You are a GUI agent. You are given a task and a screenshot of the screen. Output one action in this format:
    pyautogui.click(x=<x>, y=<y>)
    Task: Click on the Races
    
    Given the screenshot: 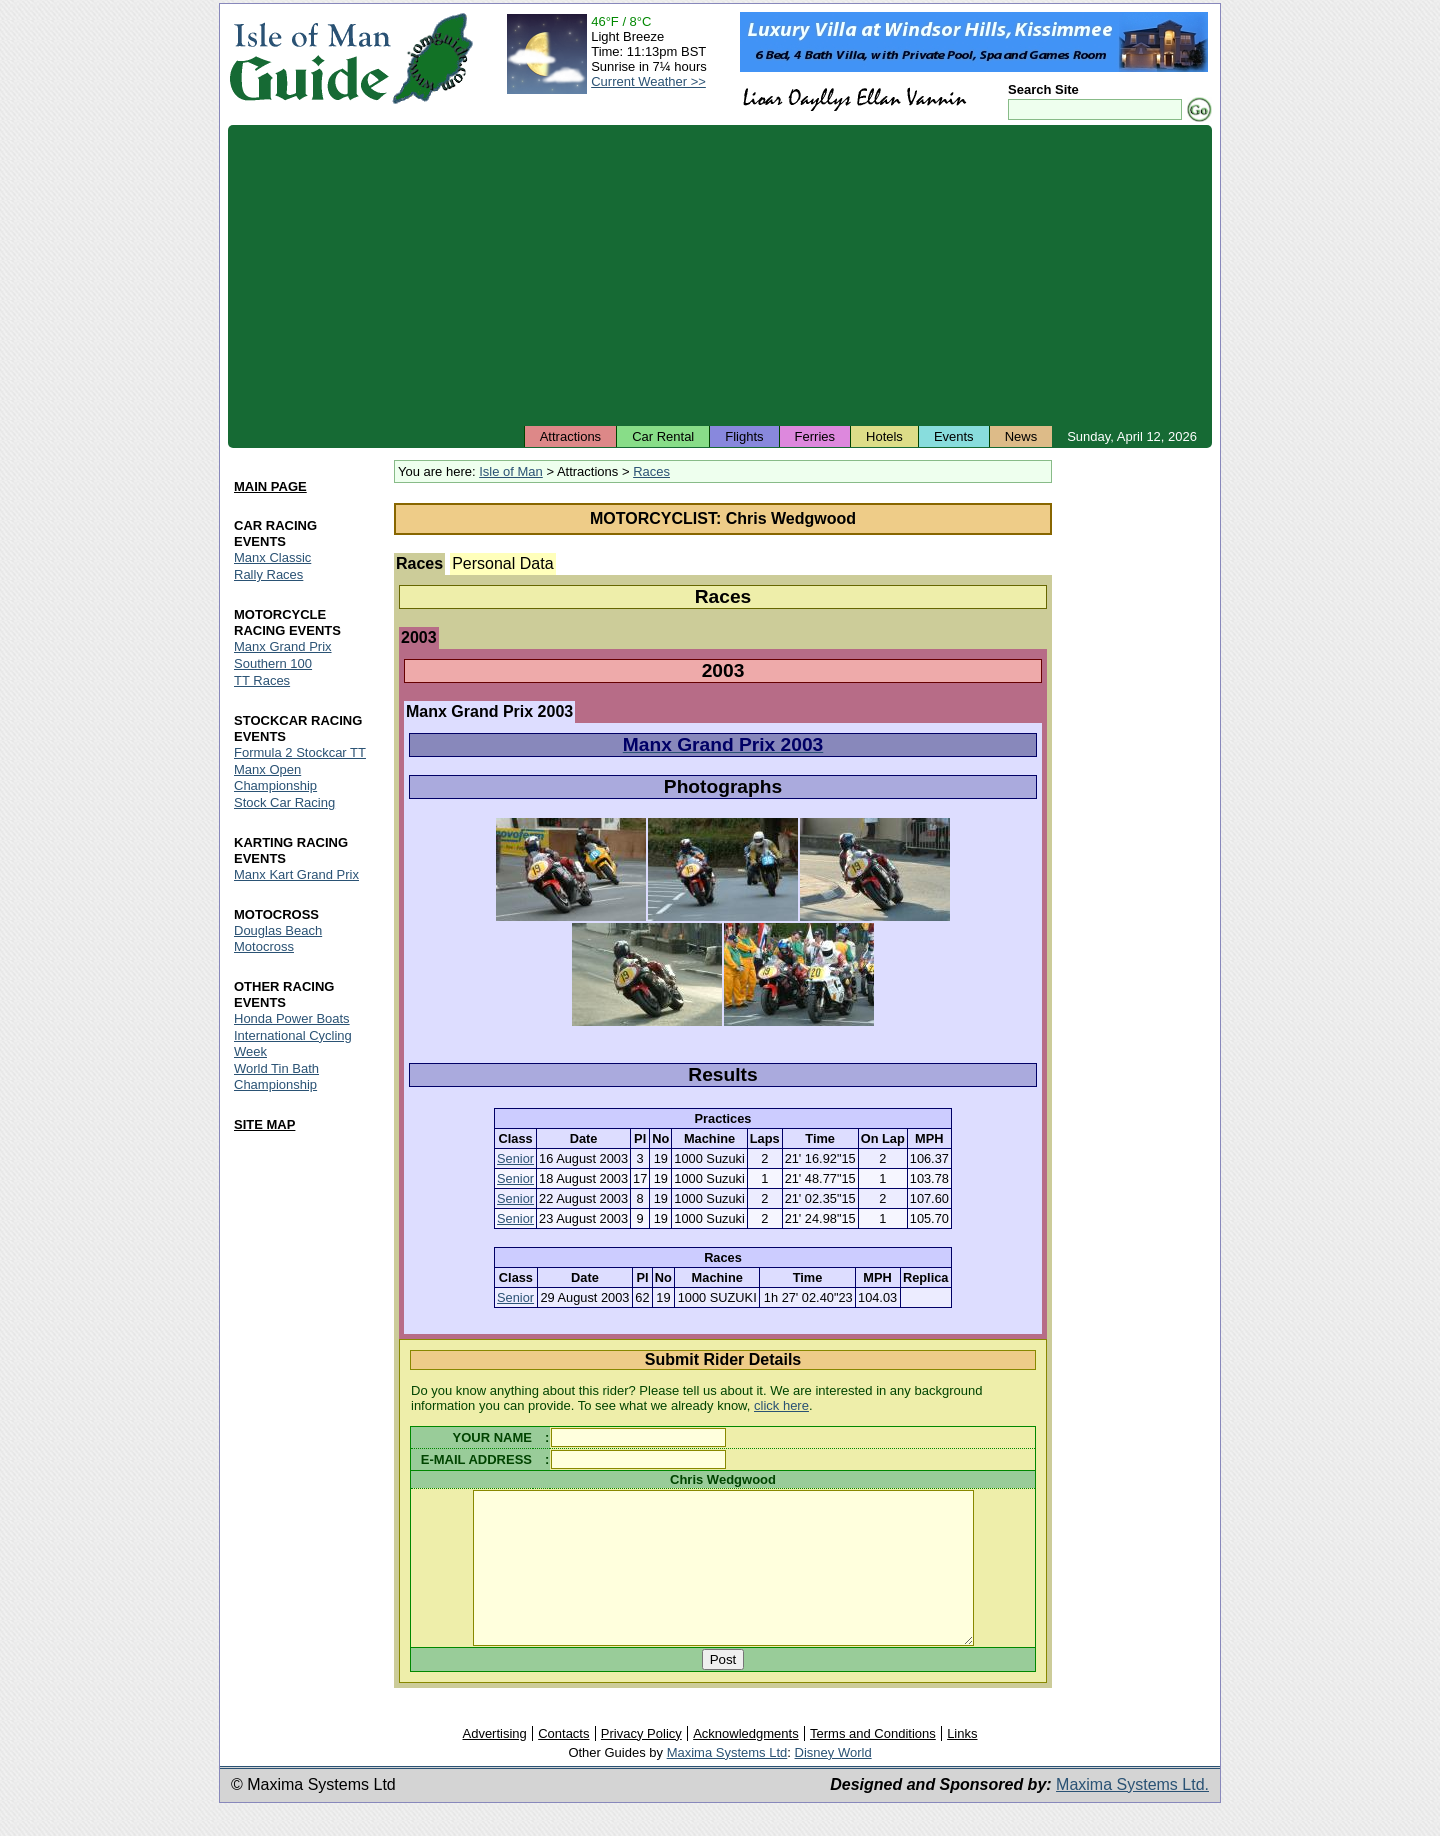 What is the action you would take?
    pyautogui.click(x=651, y=471)
    